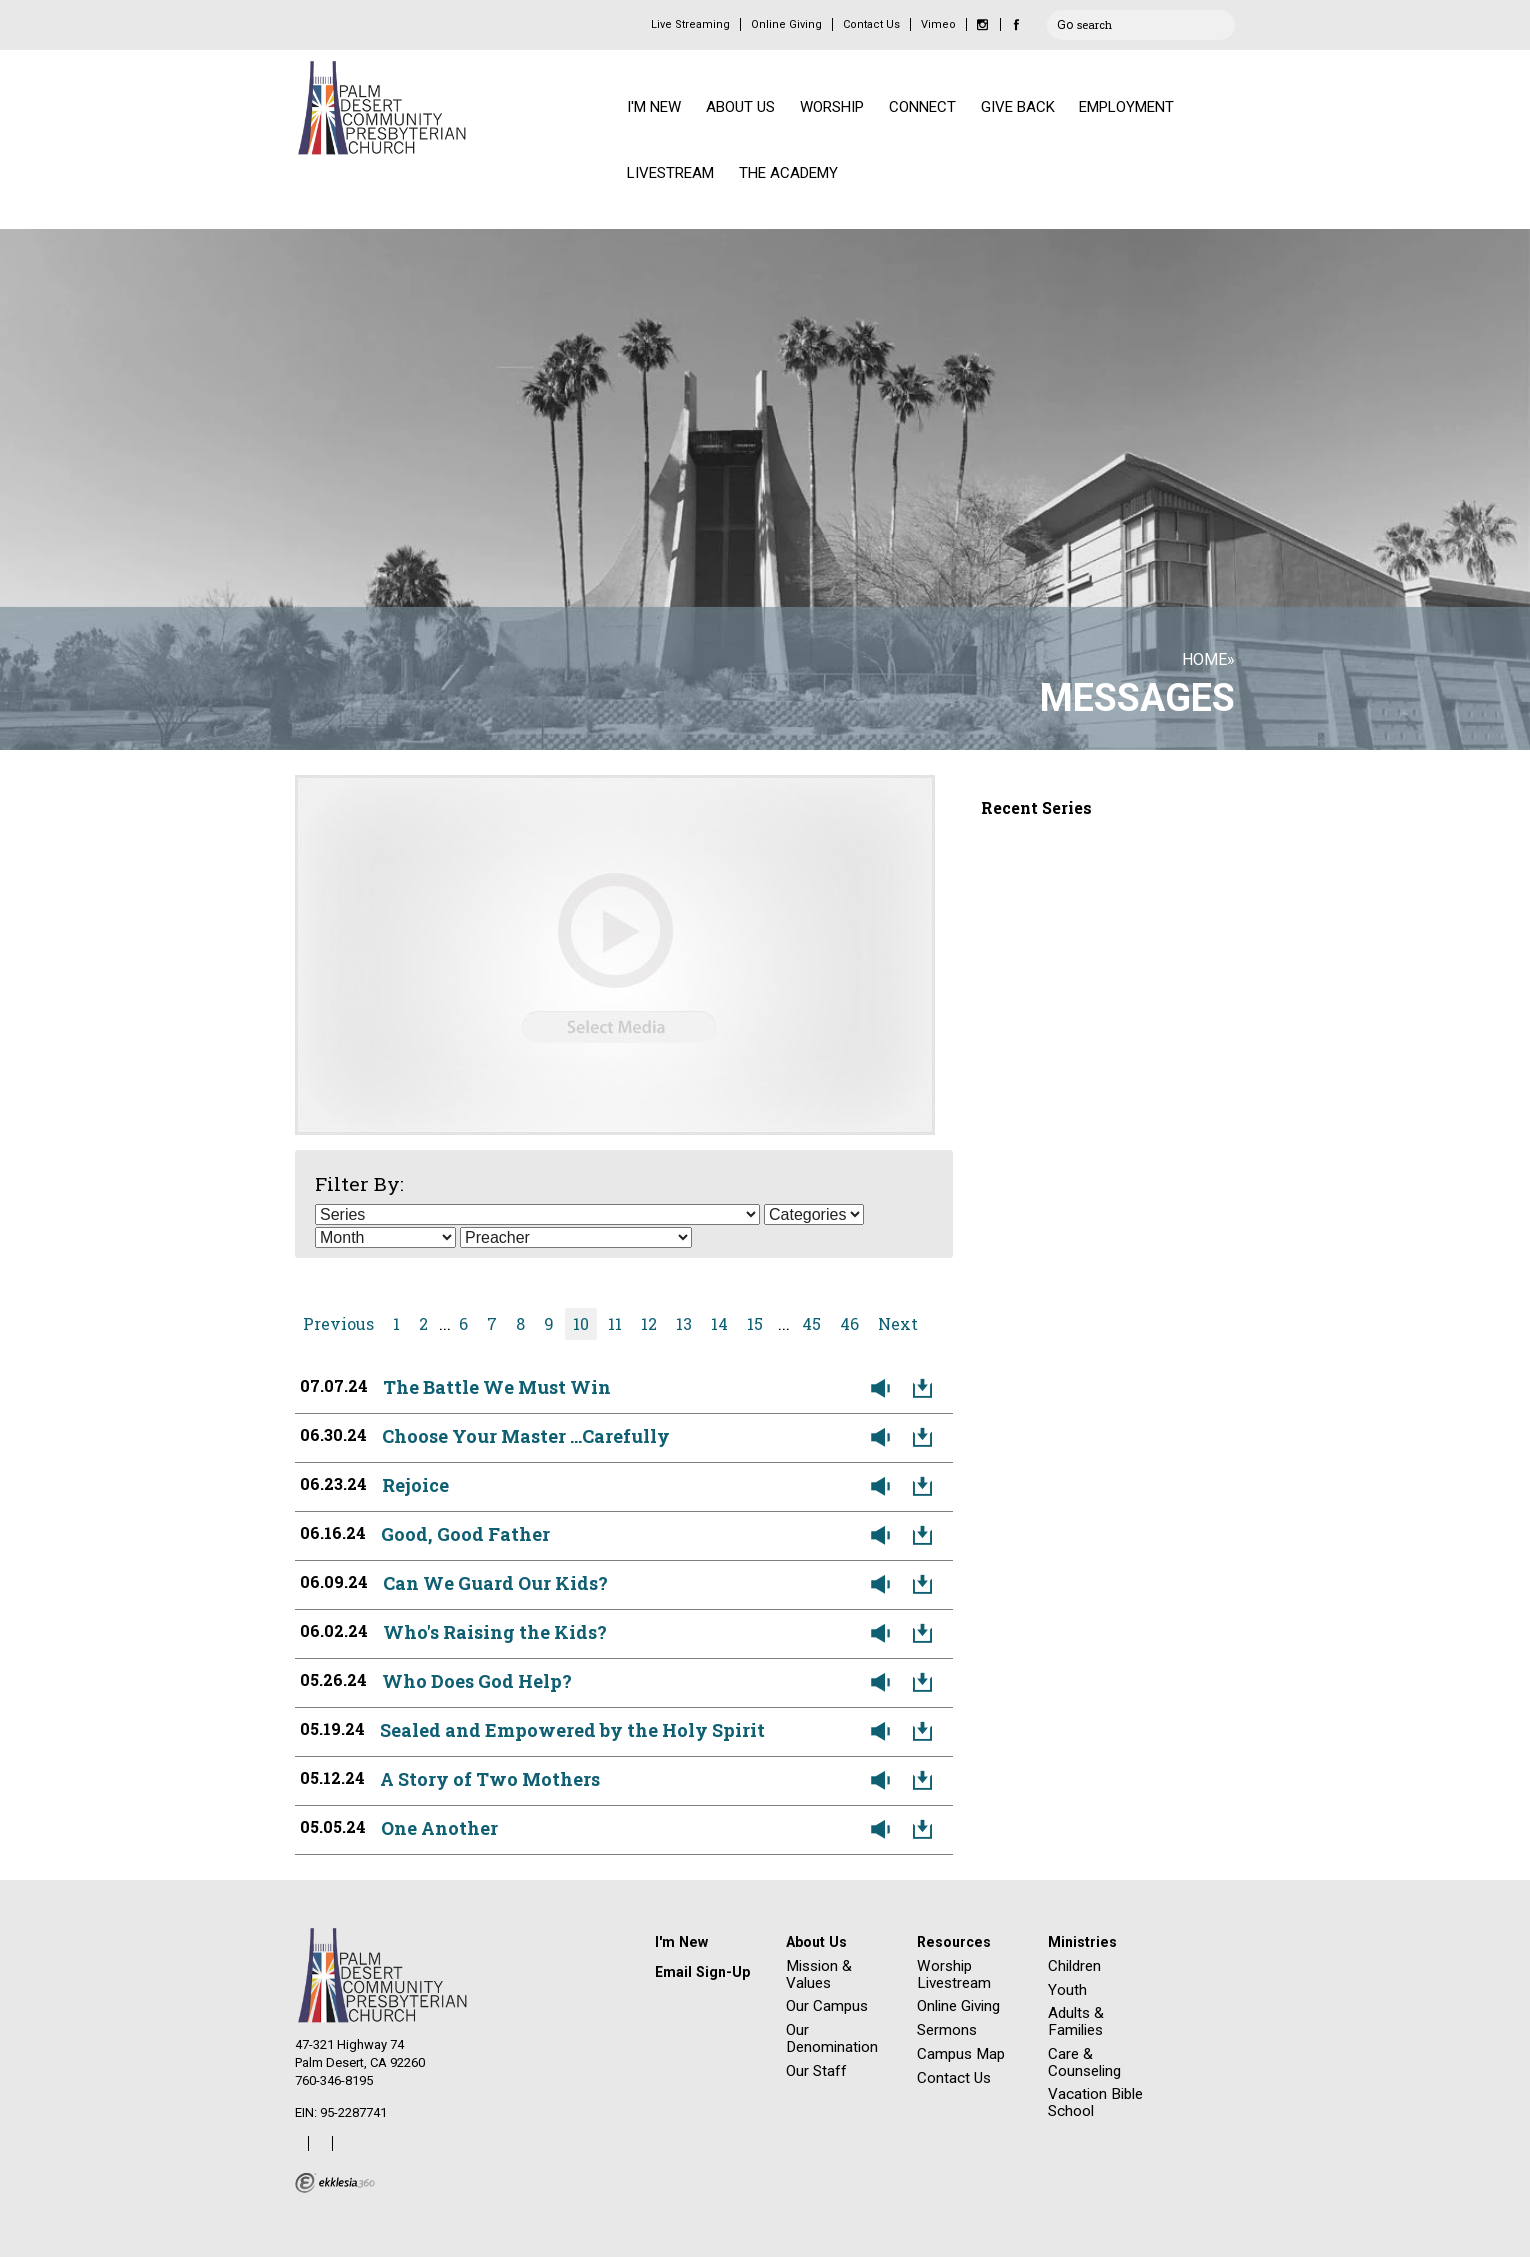  What do you see at coordinates (788, 173) in the screenshot?
I see `THE ACADEMY` at bounding box center [788, 173].